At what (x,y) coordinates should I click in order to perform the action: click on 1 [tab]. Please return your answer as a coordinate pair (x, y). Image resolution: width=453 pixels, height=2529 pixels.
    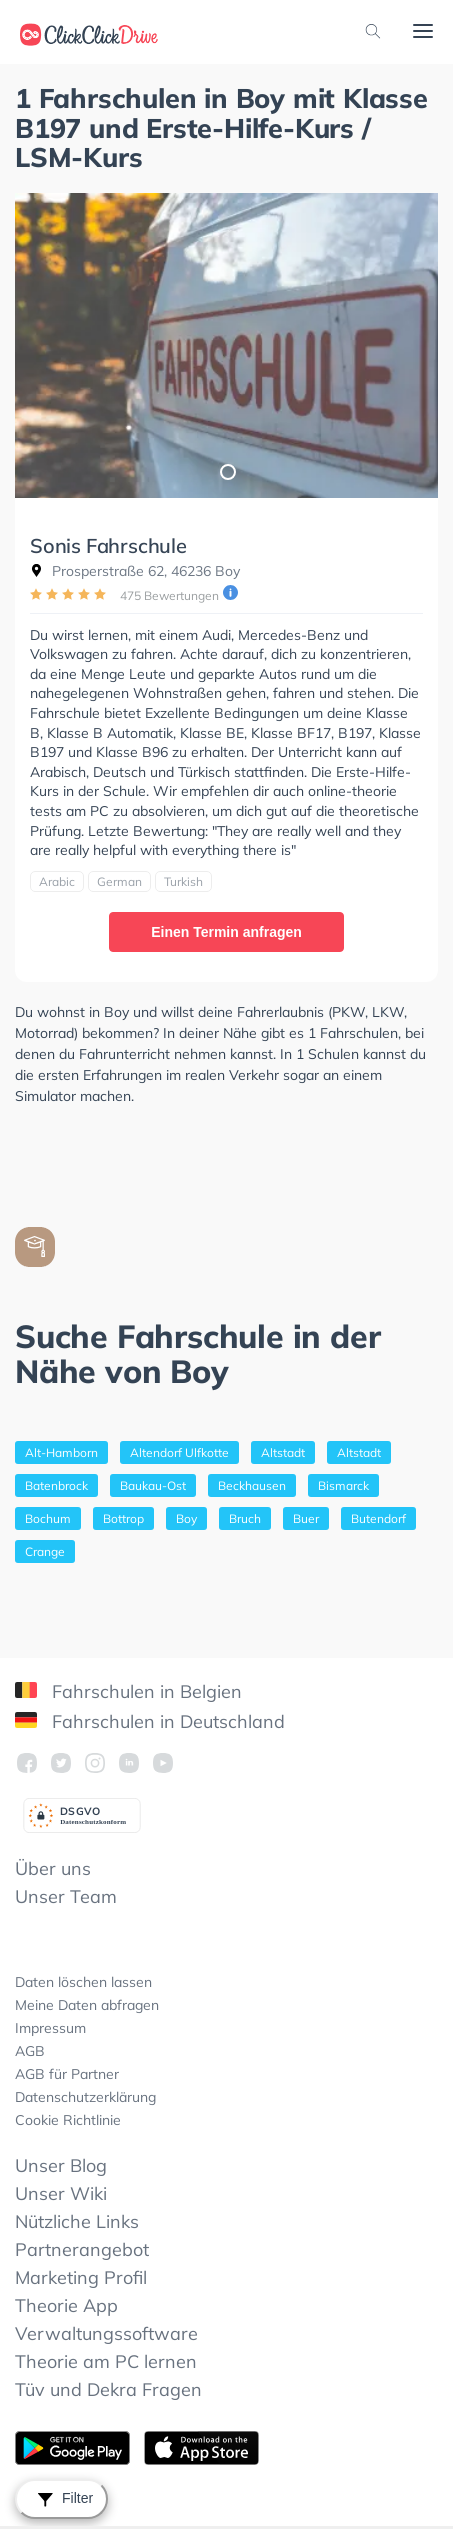
    Looking at the image, I should click on (227, 471).